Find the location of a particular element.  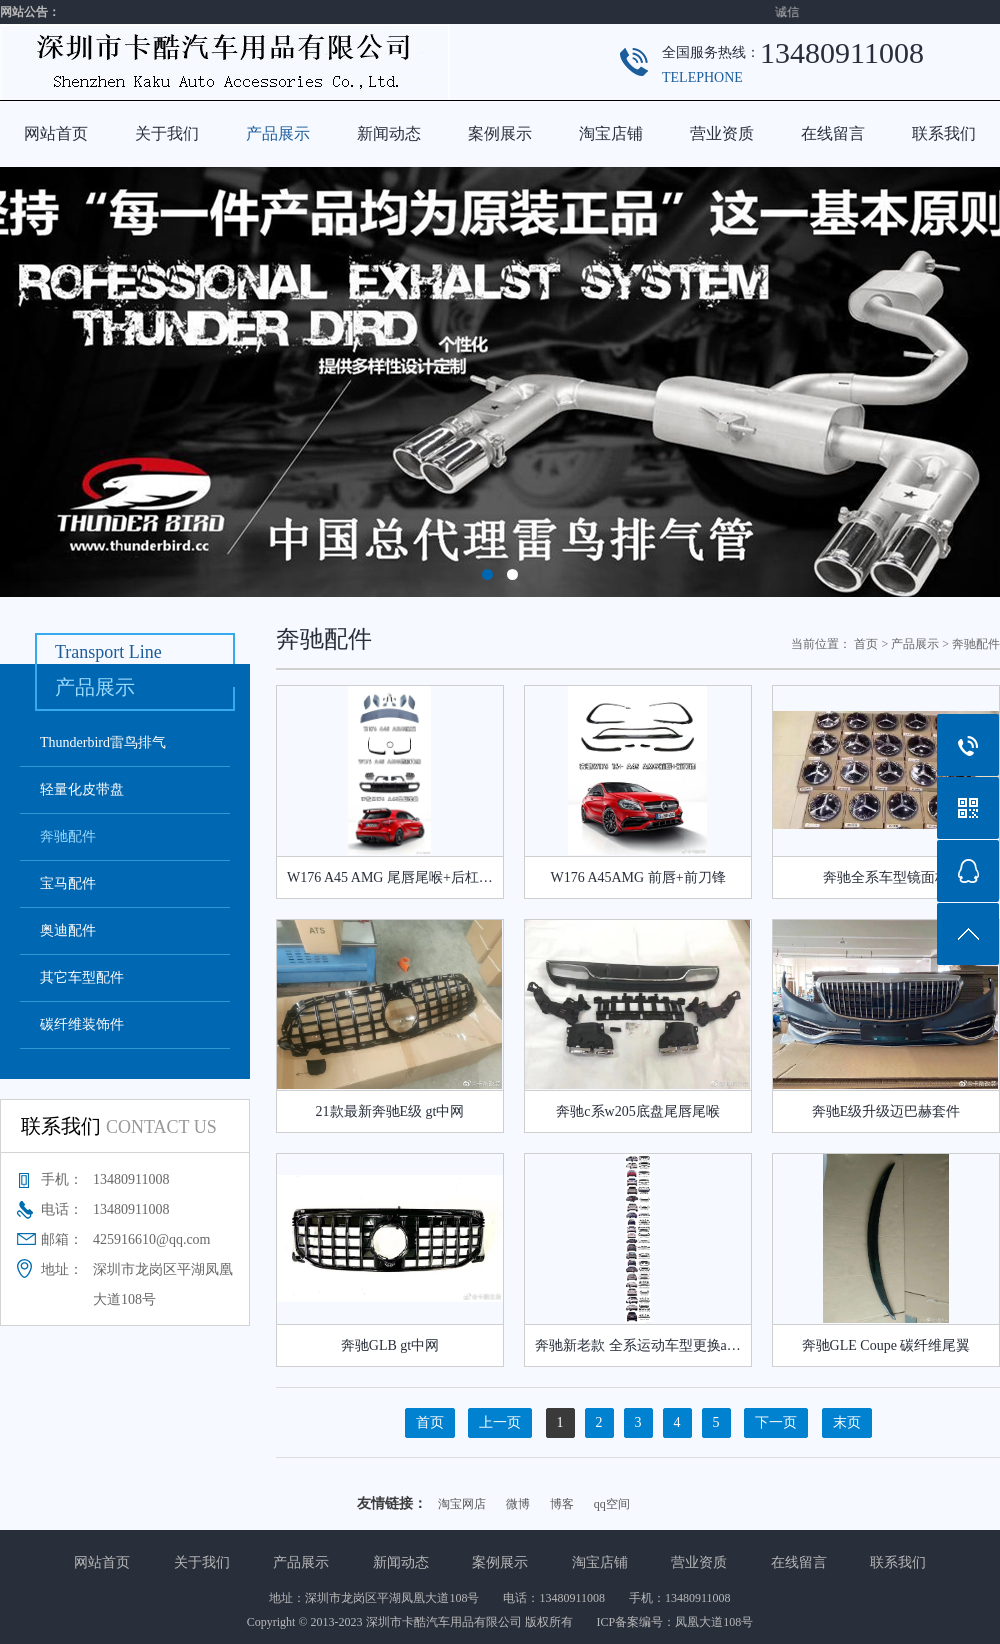

淘宝网店 is located at coordinates (462, 1504).